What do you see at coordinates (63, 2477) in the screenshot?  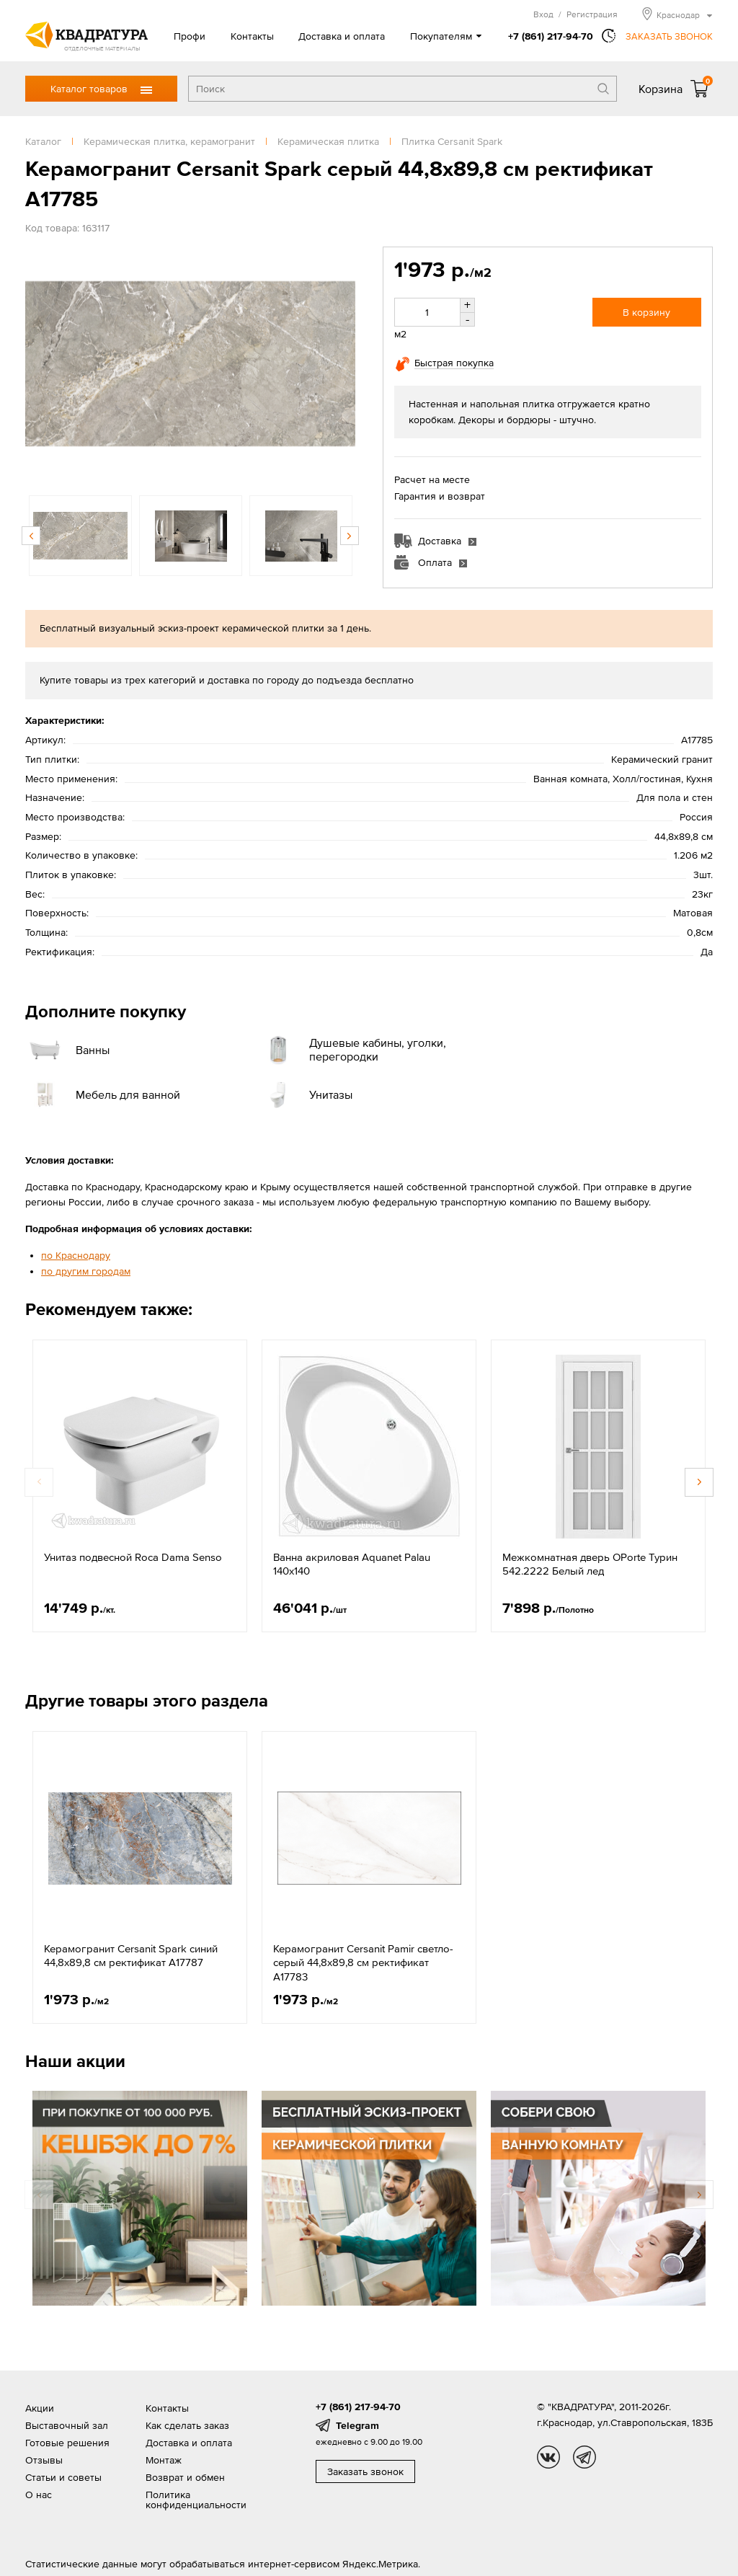 I see `Статьи и советы` at bounding box center [63, 2477].